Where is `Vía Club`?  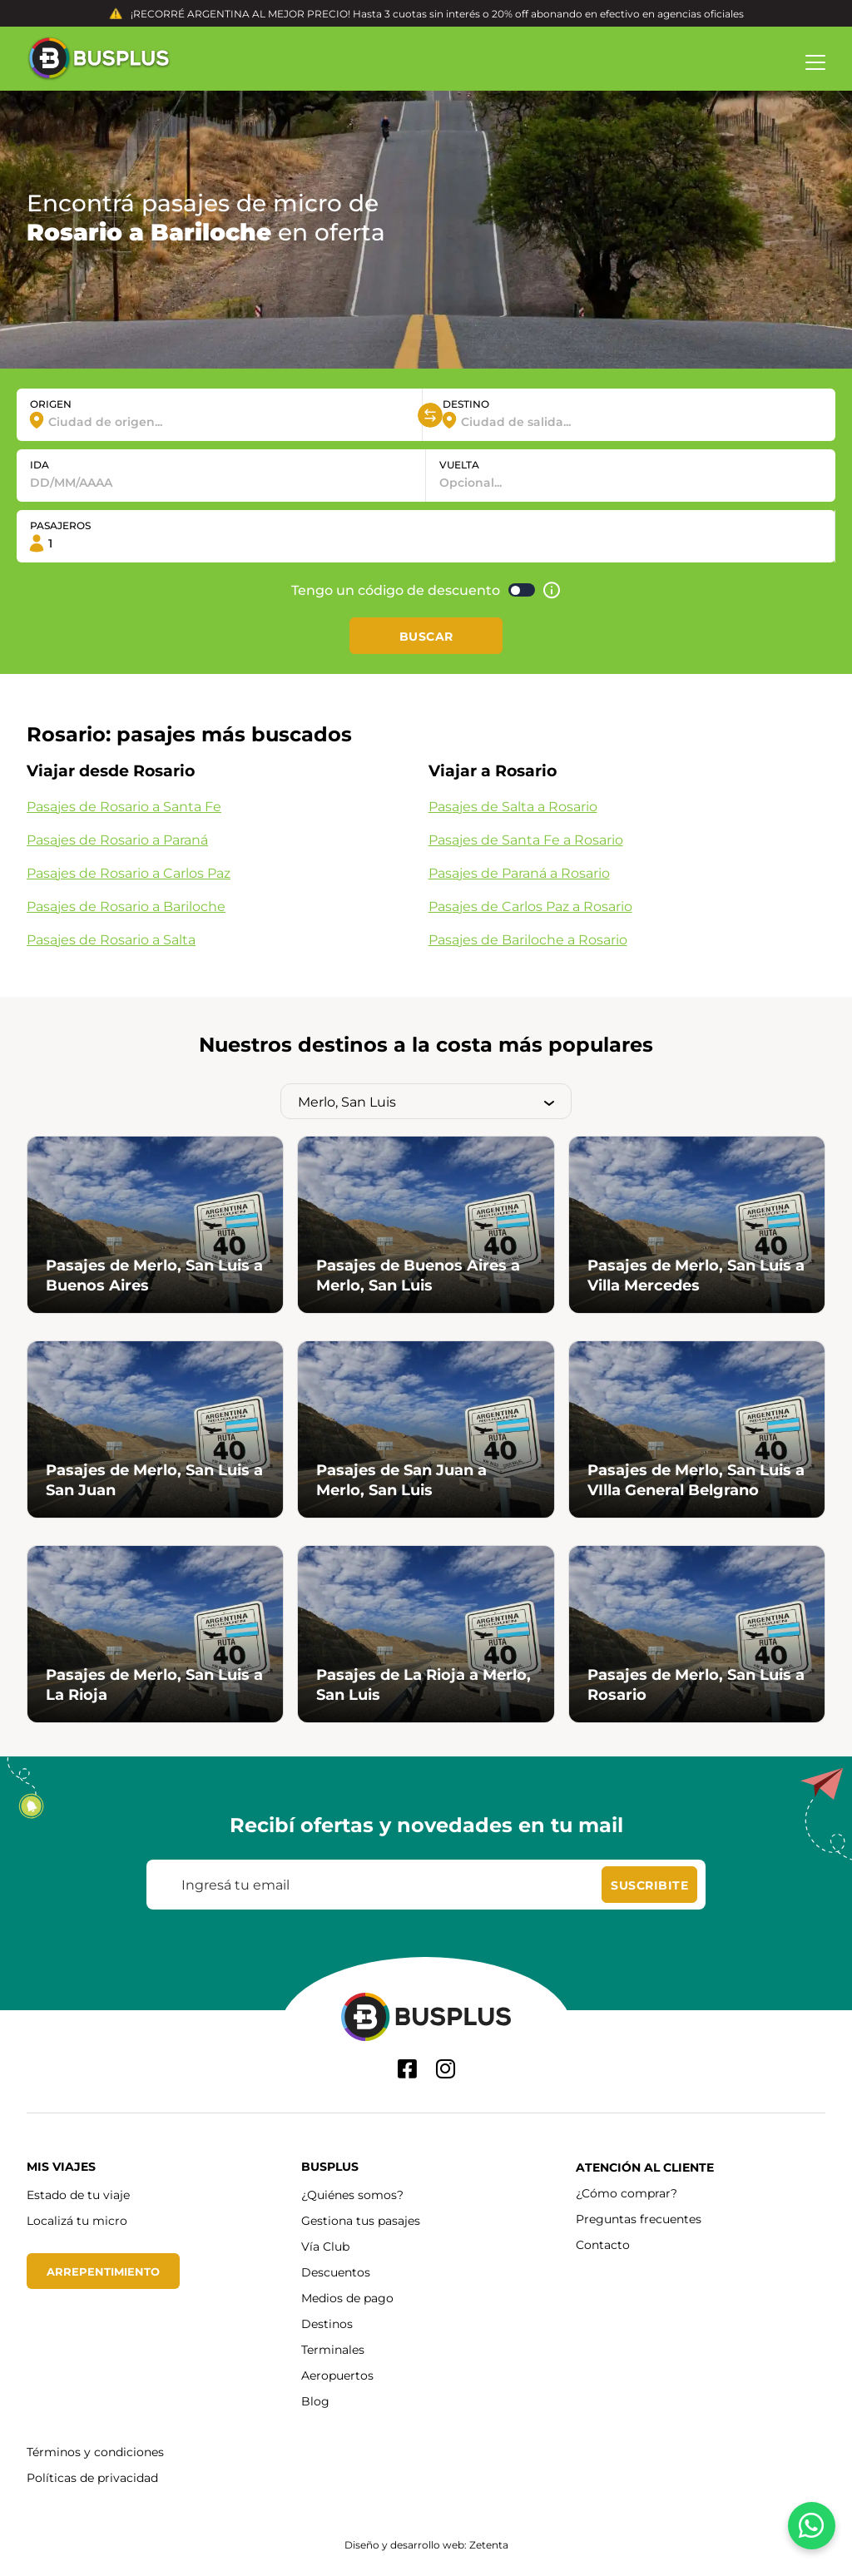 Vía Club is located at coordinates (325, 2246).